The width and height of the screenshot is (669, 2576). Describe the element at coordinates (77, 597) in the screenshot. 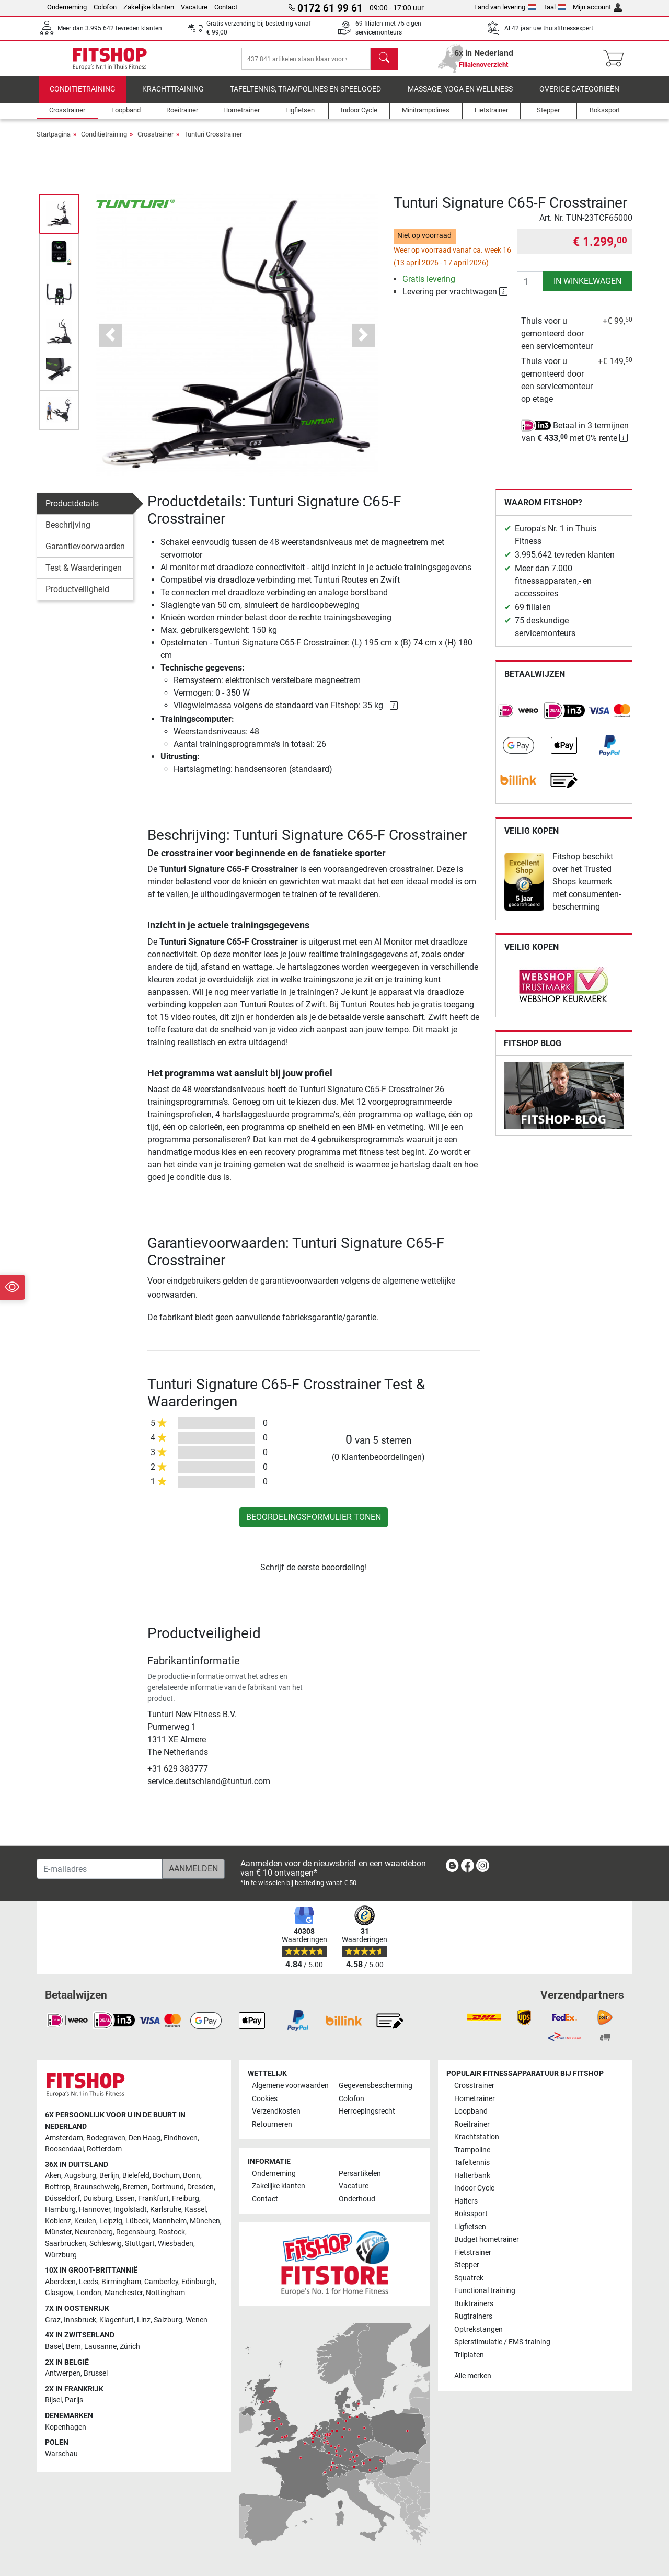

I see `Productveiligheid` at that location.